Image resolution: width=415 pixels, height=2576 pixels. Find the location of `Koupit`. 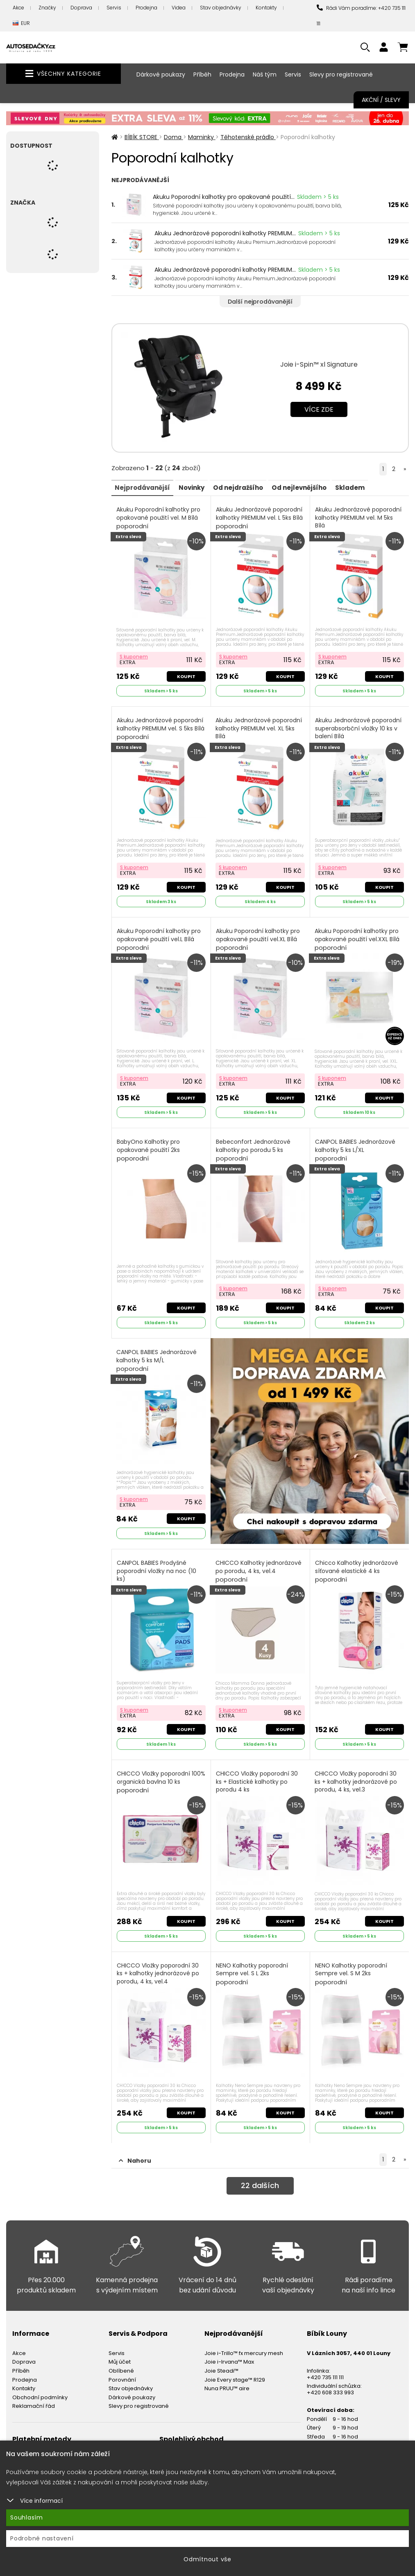

Koupit is located at coordinates (185, 674).